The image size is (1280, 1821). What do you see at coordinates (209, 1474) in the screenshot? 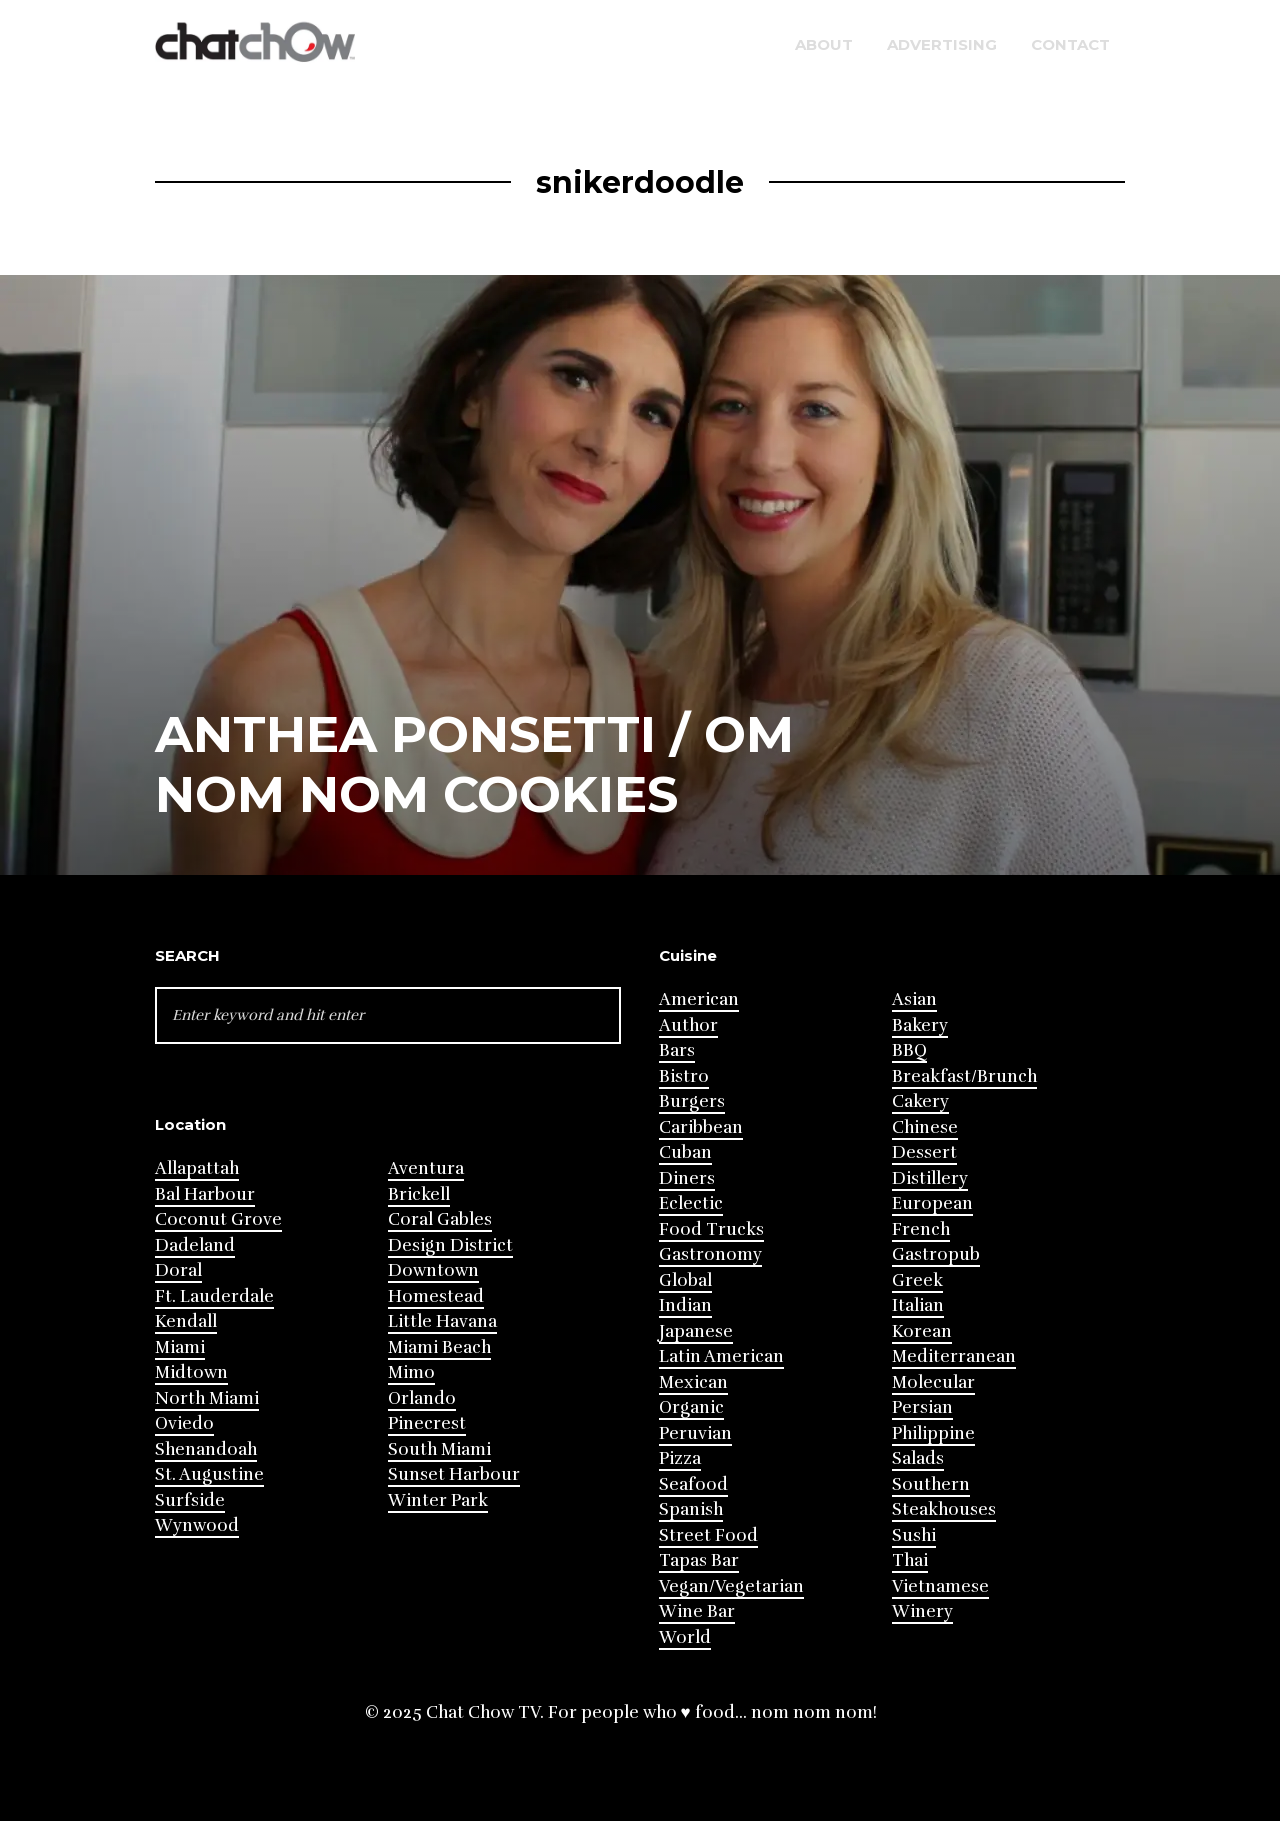
I see `St. Augustine` at bounding box center [209, 1474].